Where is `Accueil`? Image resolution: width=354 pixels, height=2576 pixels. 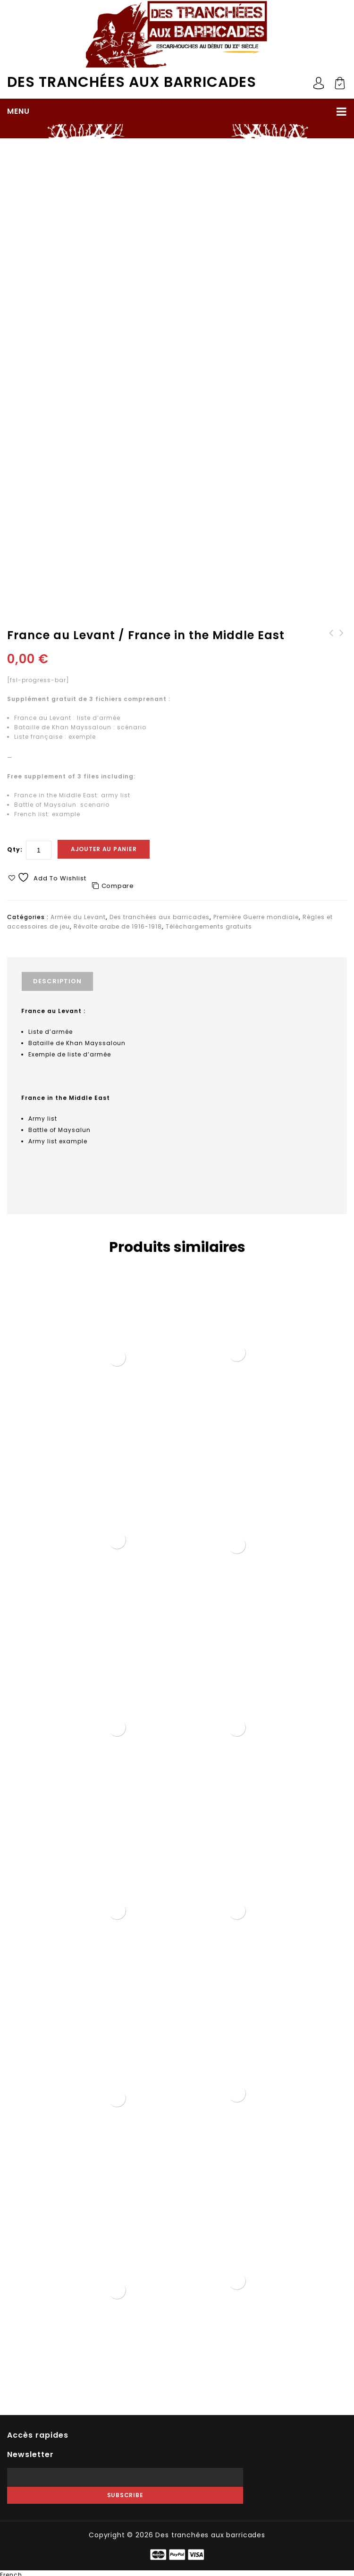
Accueil is located at coordinates (26, 166).